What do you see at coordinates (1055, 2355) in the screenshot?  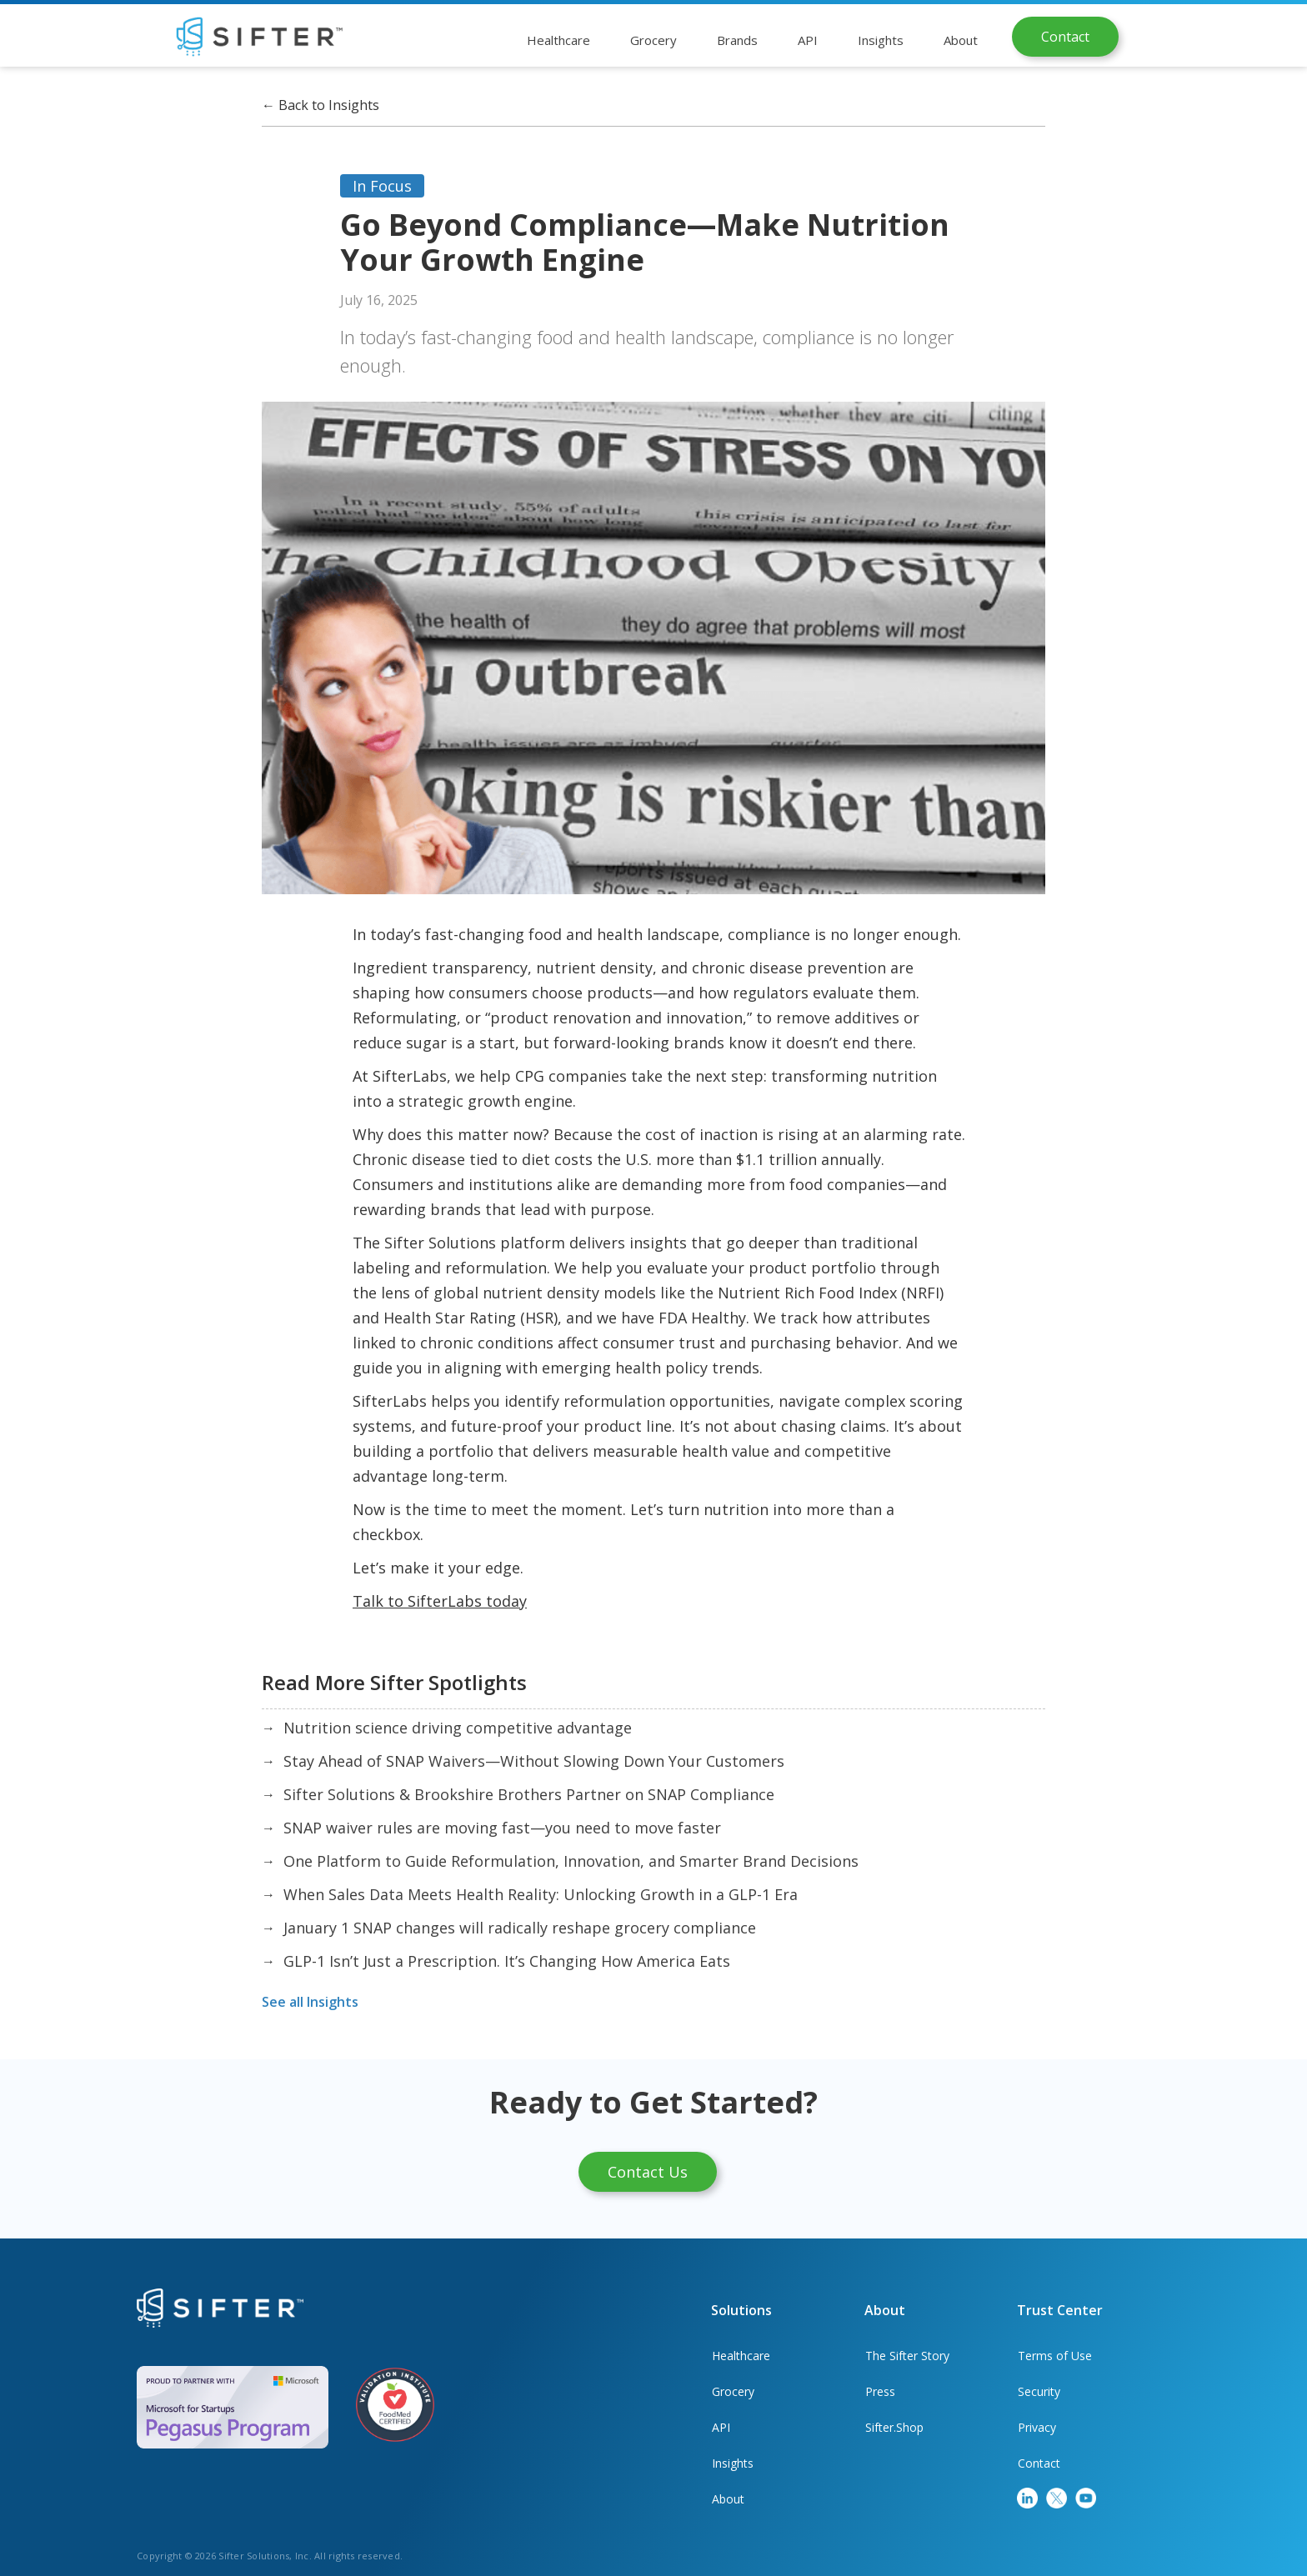 I see `Terms of Use` at bounding box center [1055, 2355].